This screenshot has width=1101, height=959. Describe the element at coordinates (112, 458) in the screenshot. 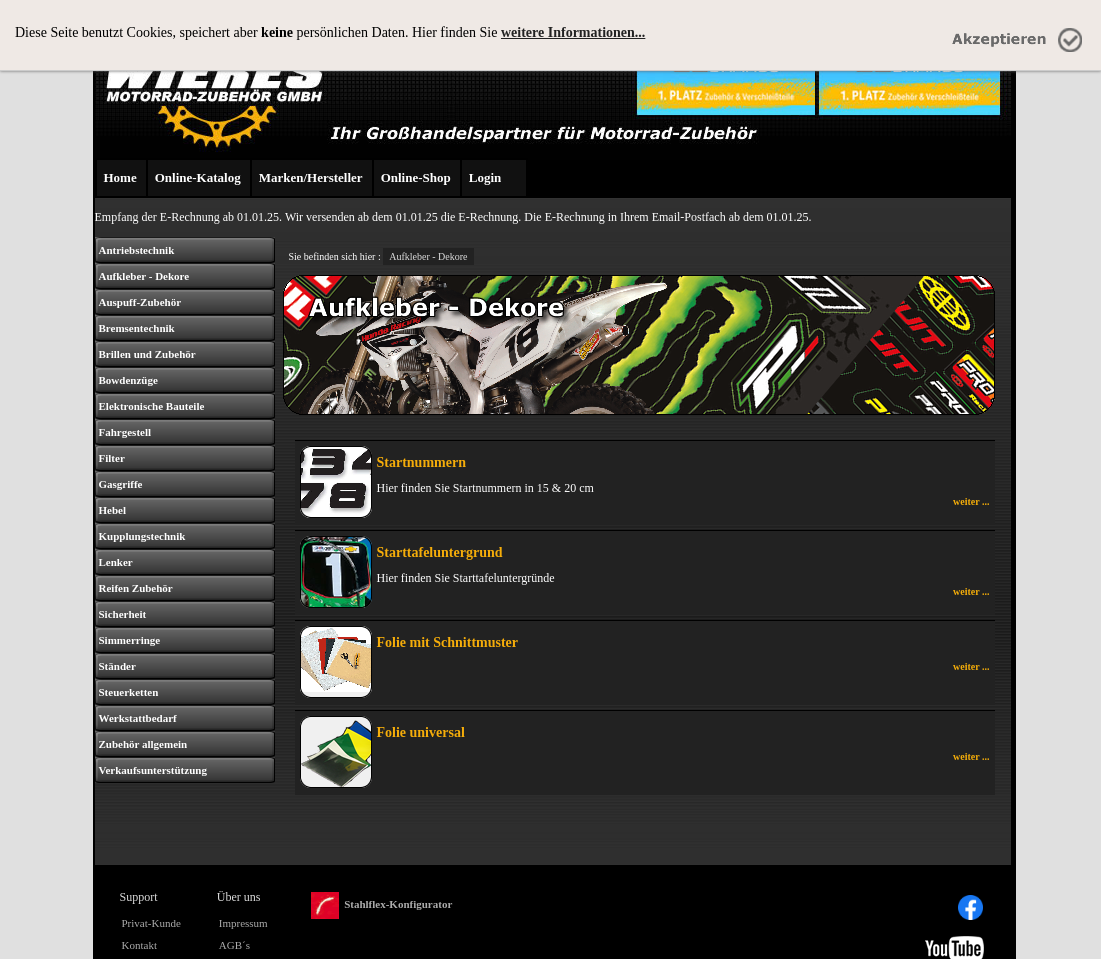

I see `Filter` at that location.